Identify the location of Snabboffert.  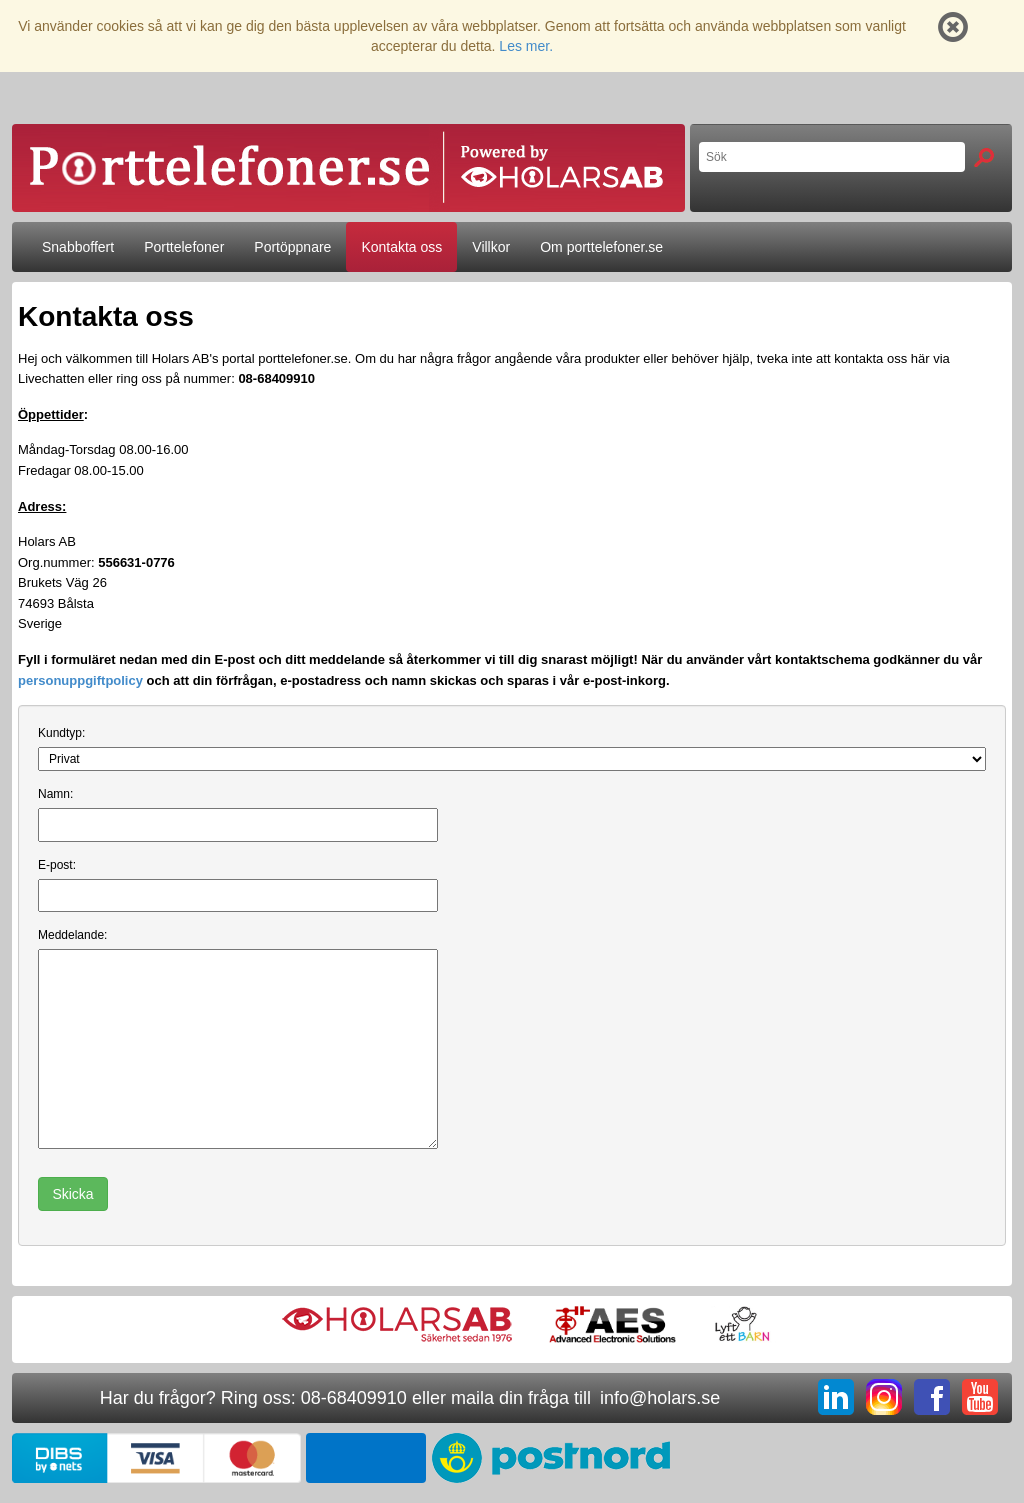
(78, 247).